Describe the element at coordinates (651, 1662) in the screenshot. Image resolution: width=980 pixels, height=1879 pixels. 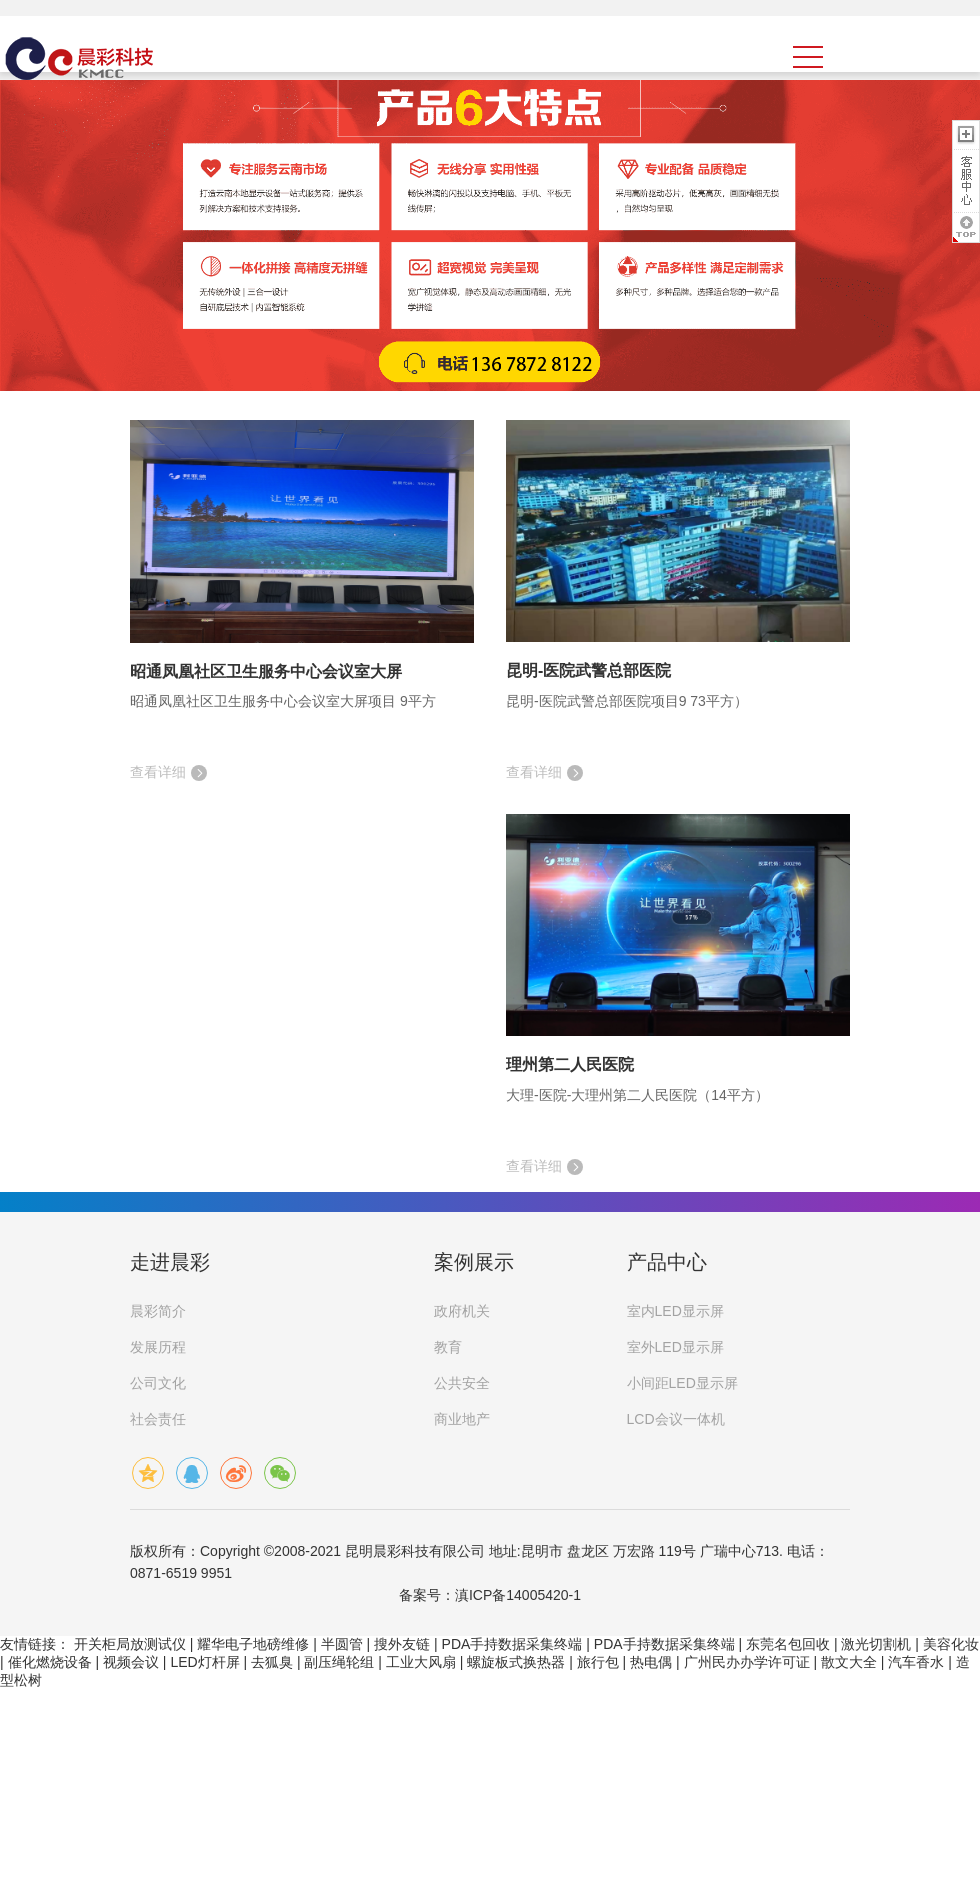
I see `热电偶` at that location.